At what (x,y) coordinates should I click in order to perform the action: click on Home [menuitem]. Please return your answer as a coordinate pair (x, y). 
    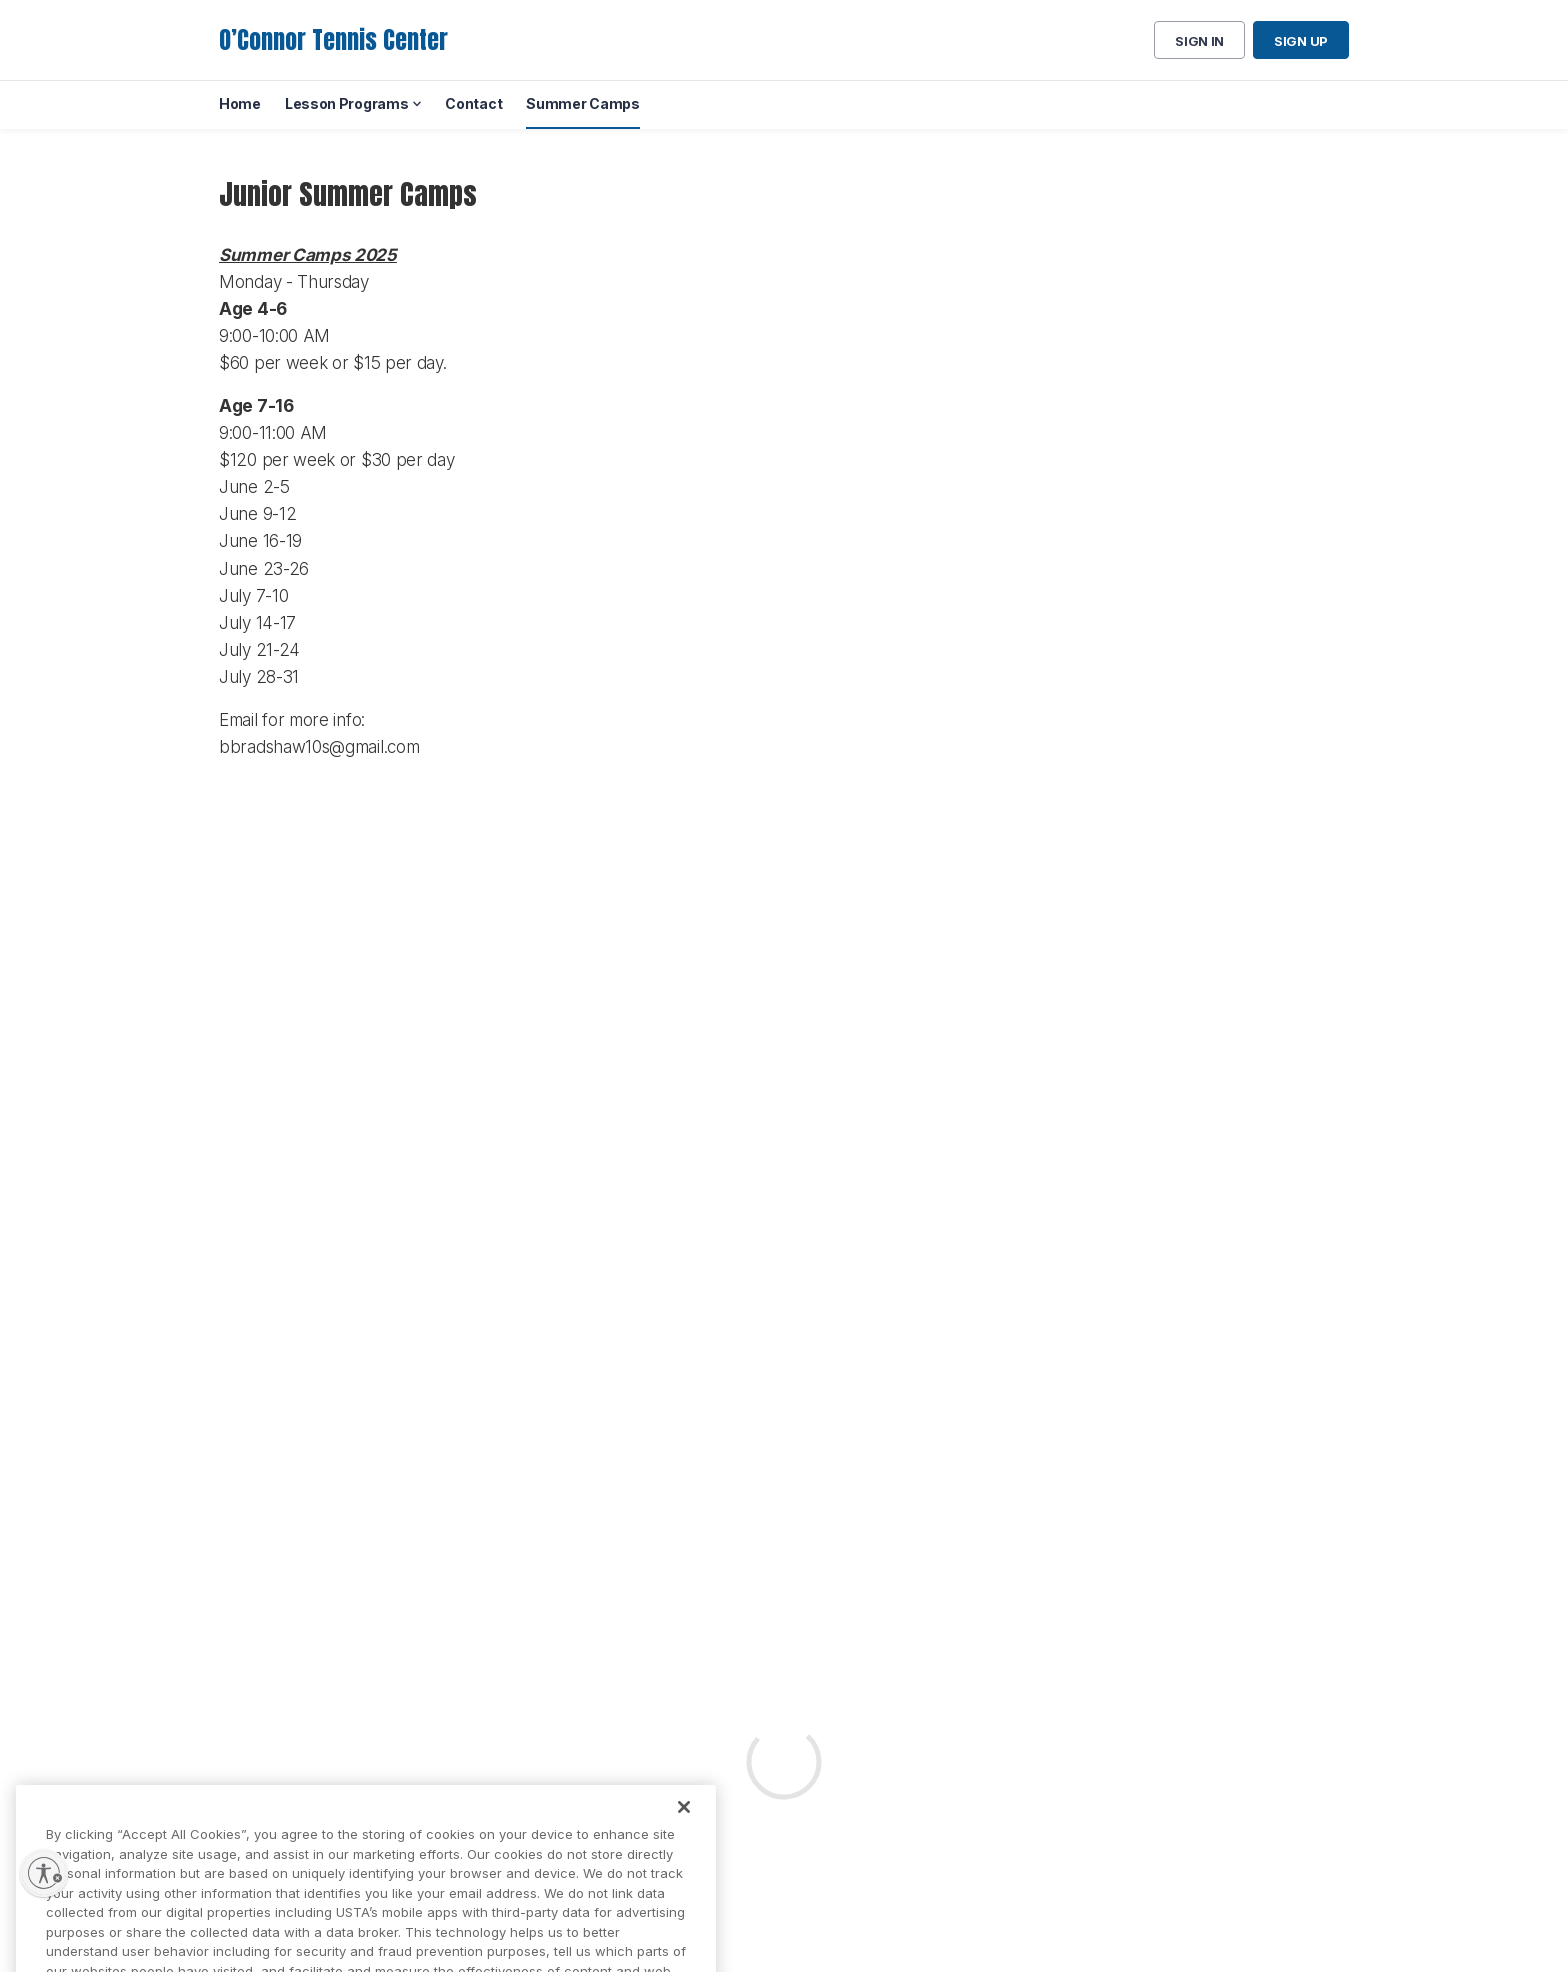
    Looking at the image, I should click on (240, 103).